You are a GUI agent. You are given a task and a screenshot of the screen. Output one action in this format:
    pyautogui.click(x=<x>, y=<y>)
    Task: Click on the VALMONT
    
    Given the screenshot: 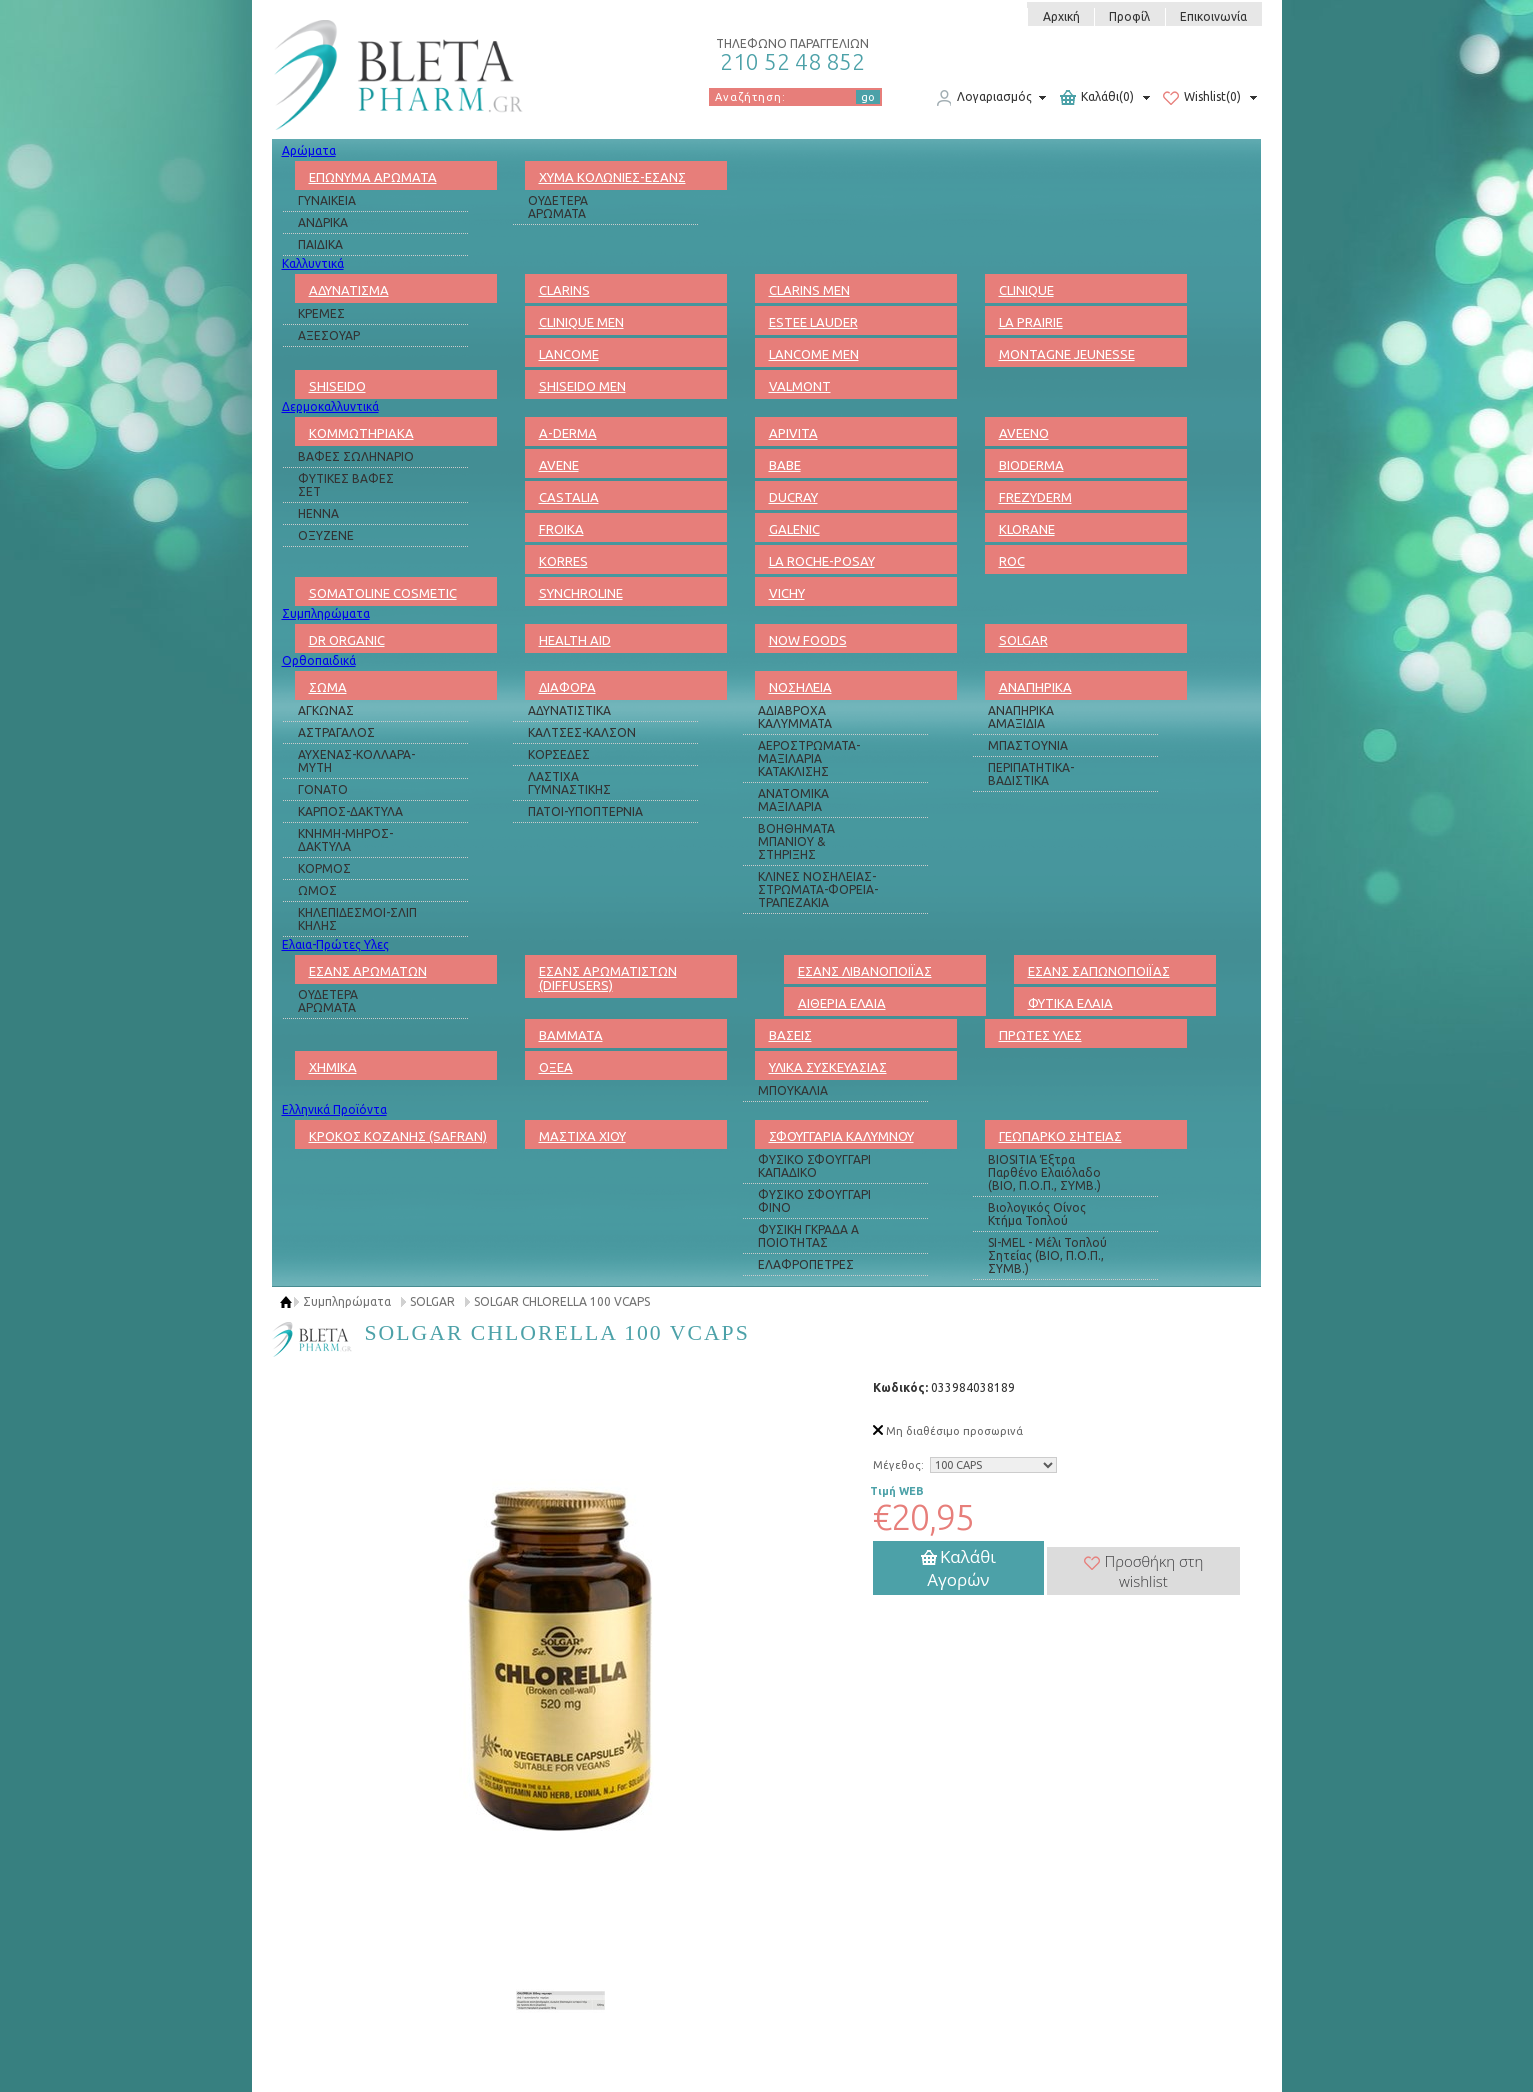 What is the action you would take?
    pyautogui.click(x=800, y=386)
    